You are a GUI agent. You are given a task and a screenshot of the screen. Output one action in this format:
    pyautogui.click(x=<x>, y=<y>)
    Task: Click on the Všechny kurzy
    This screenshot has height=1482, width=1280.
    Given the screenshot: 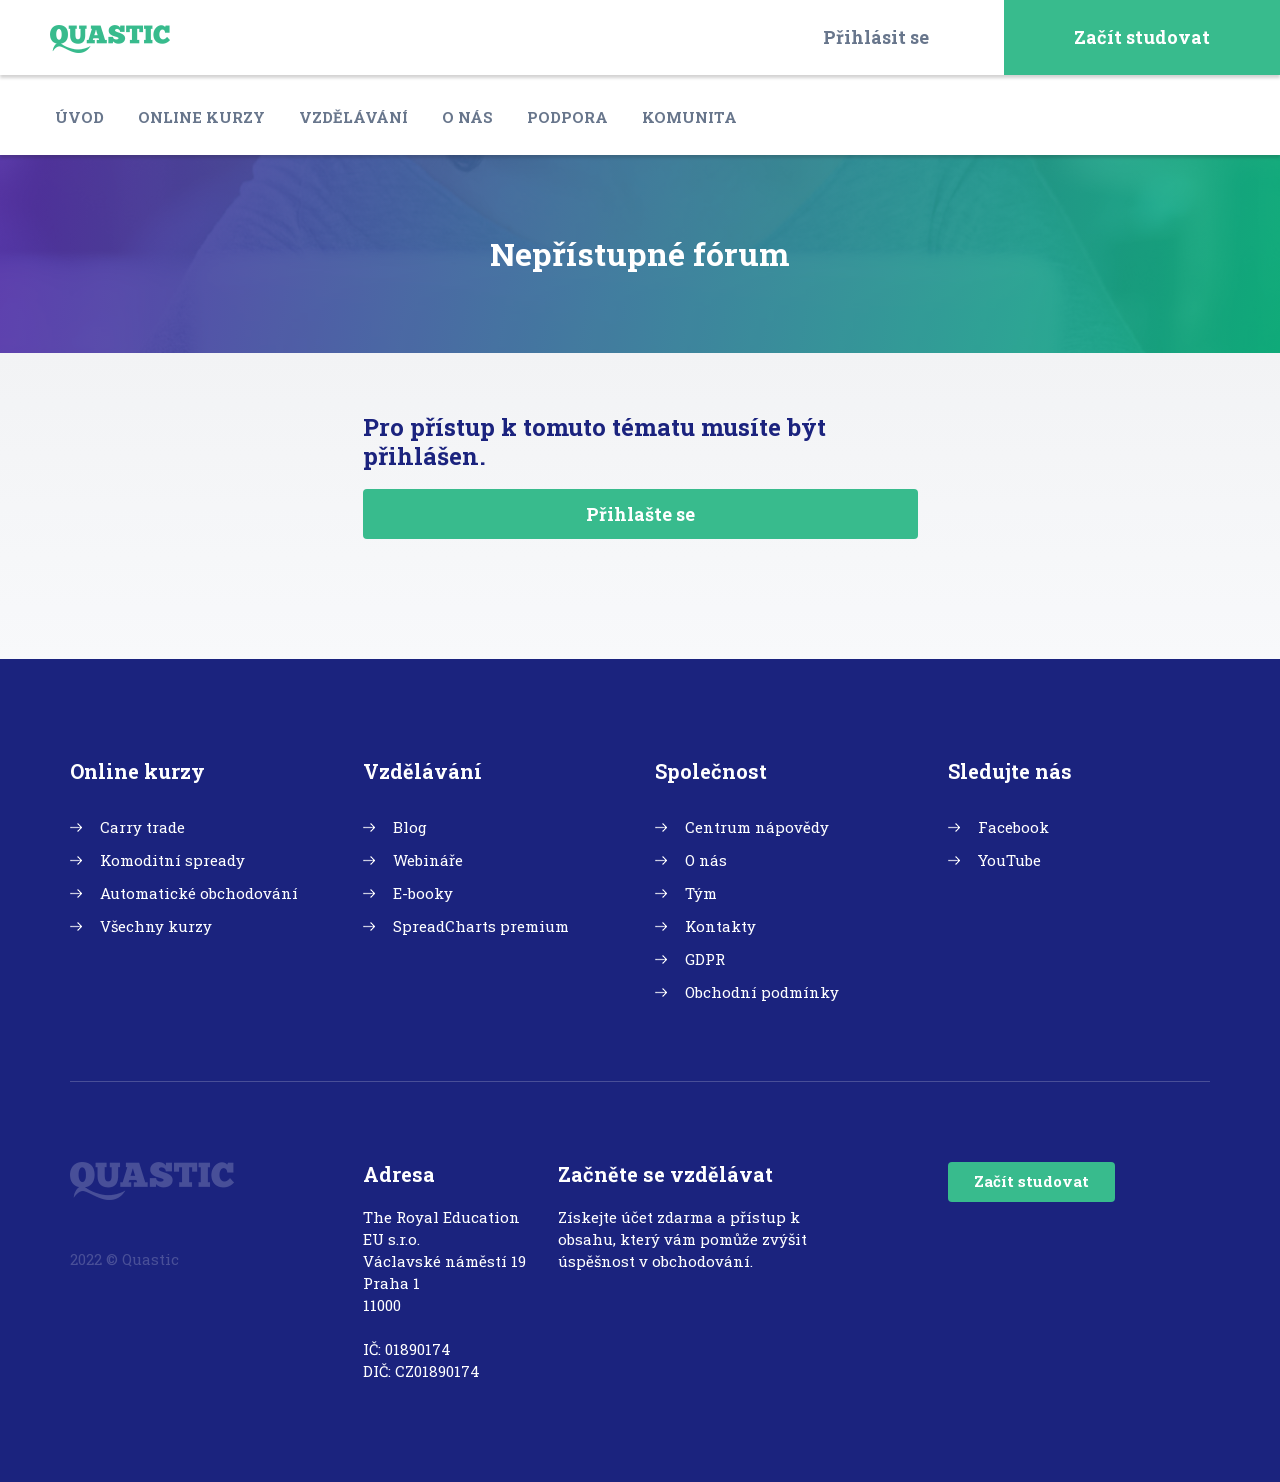 What is the action you would take?
    pyautogui.click(x=156, y=926)
    